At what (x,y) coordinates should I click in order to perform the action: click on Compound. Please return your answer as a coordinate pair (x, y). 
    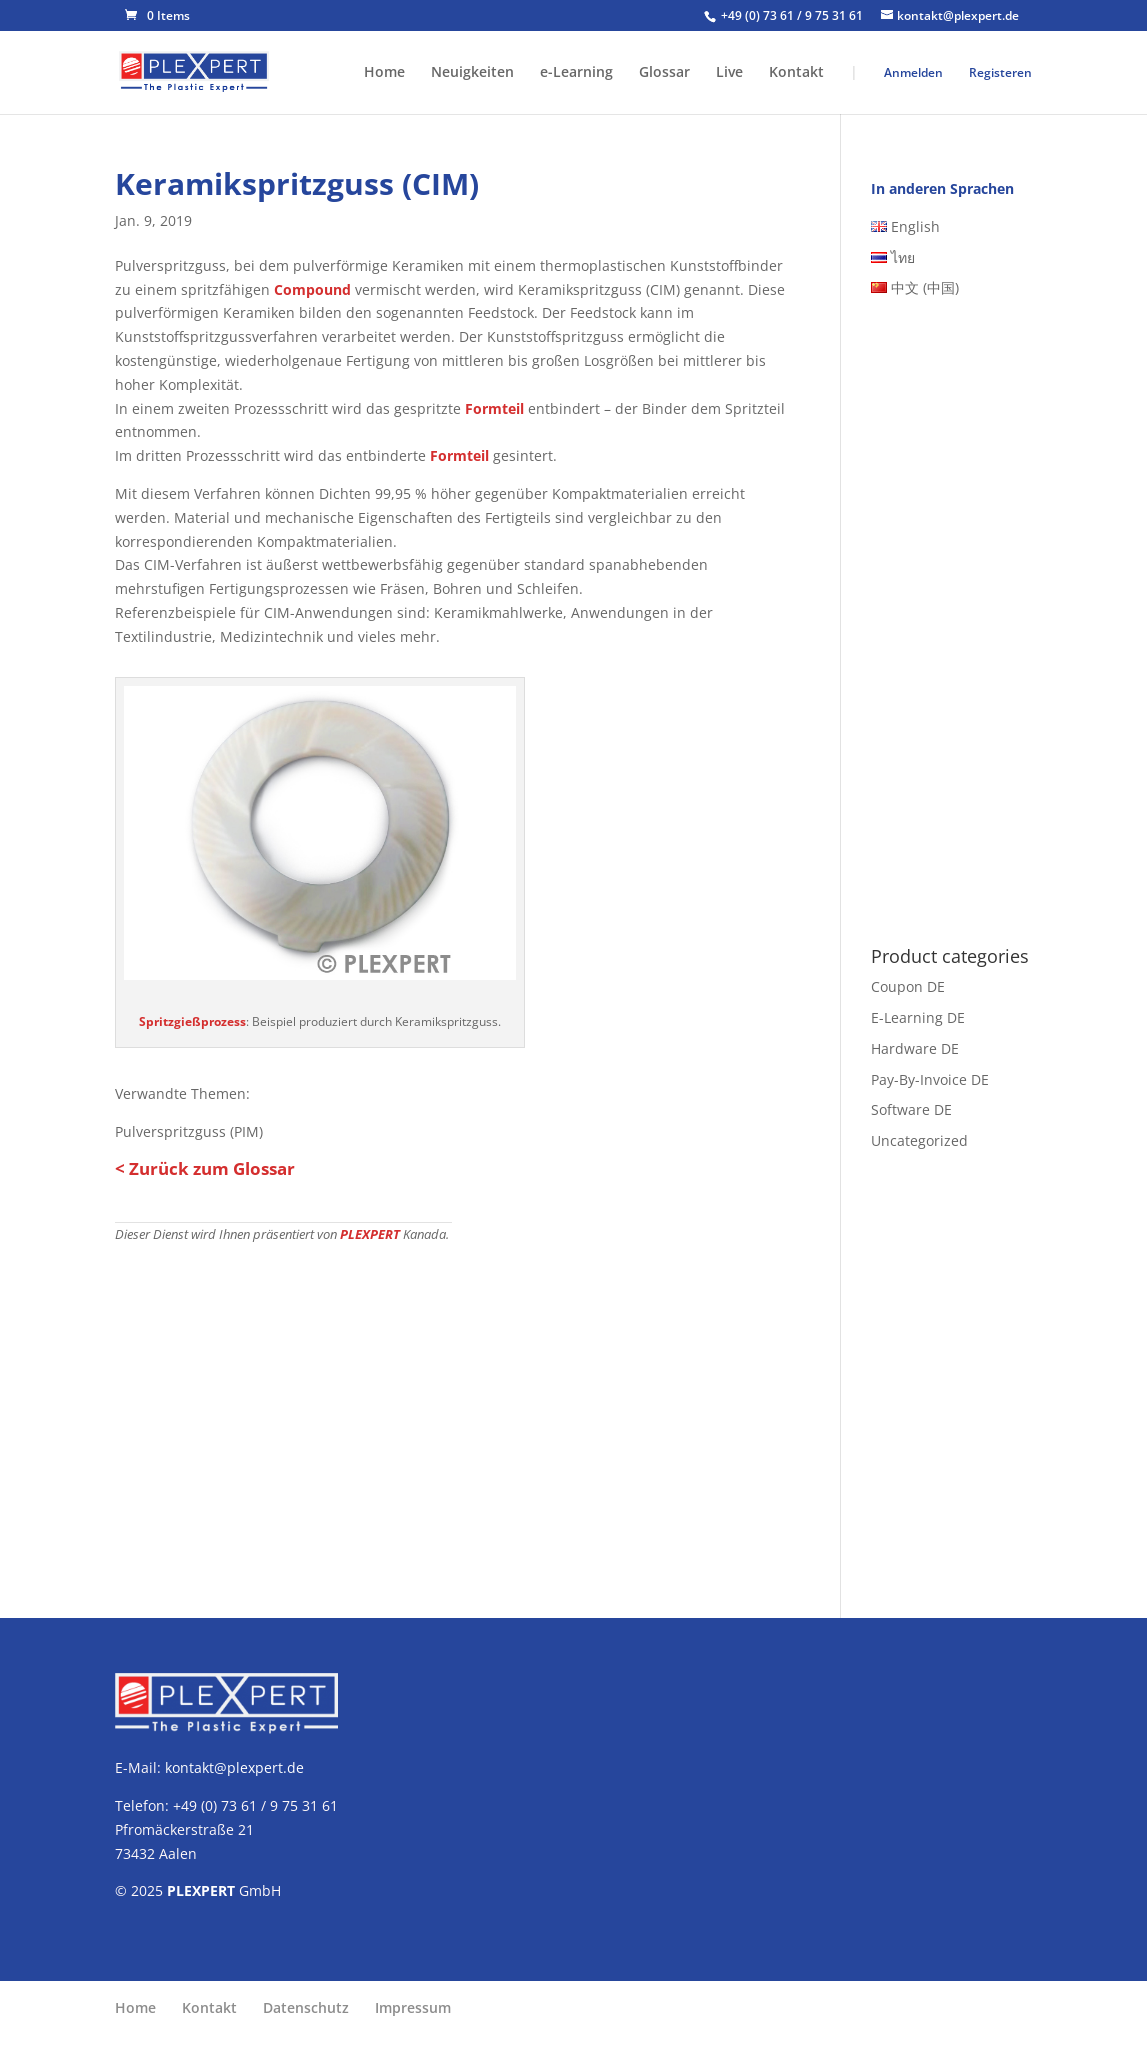
    Looking at the image, I should click on (312, 289).